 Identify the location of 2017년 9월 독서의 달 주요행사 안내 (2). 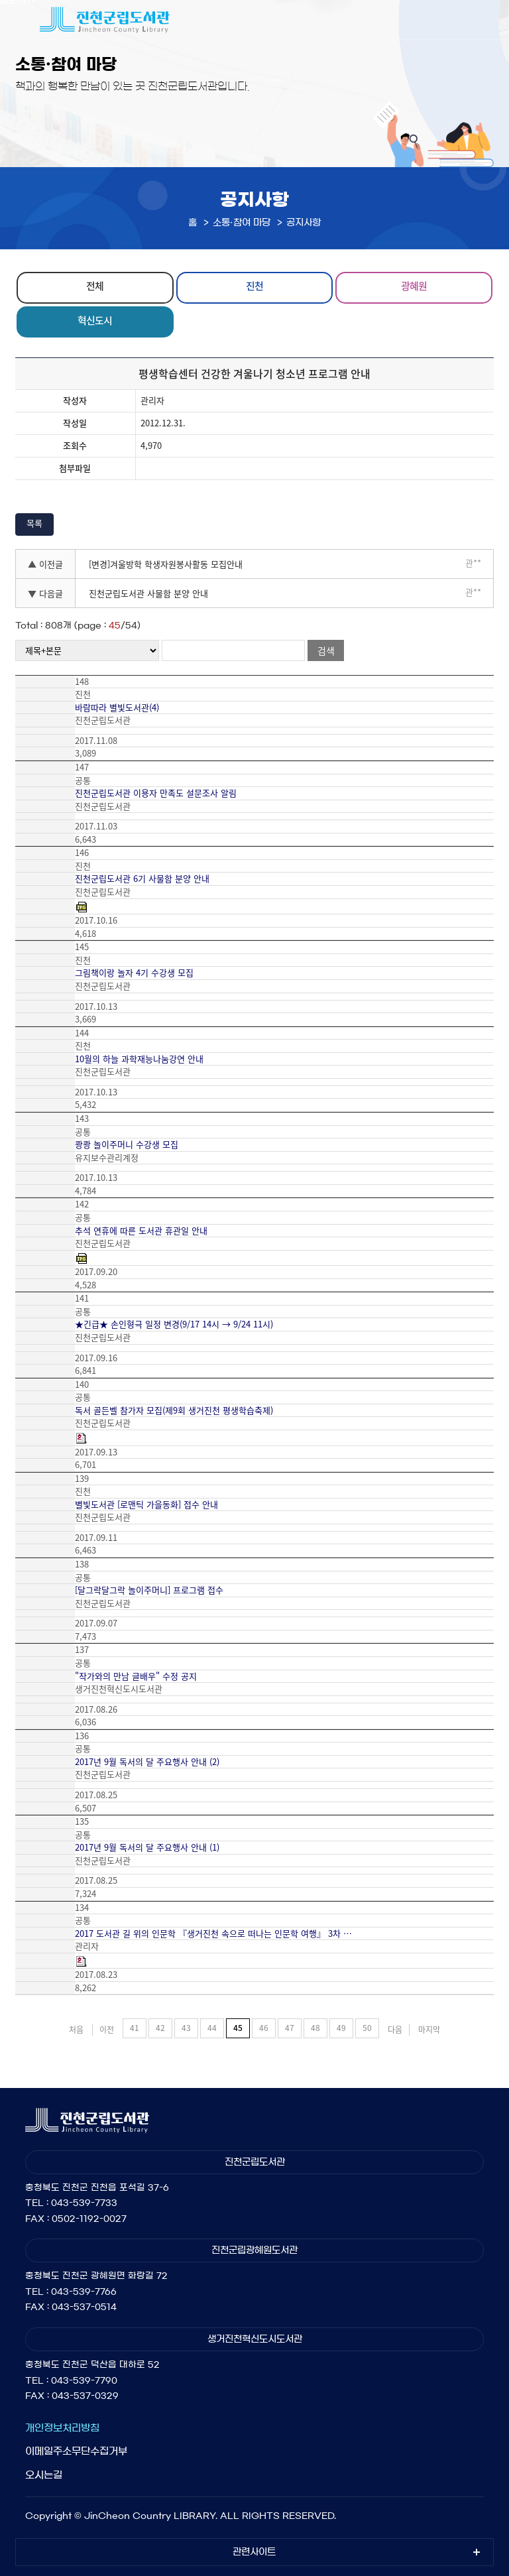
(147, 1762).